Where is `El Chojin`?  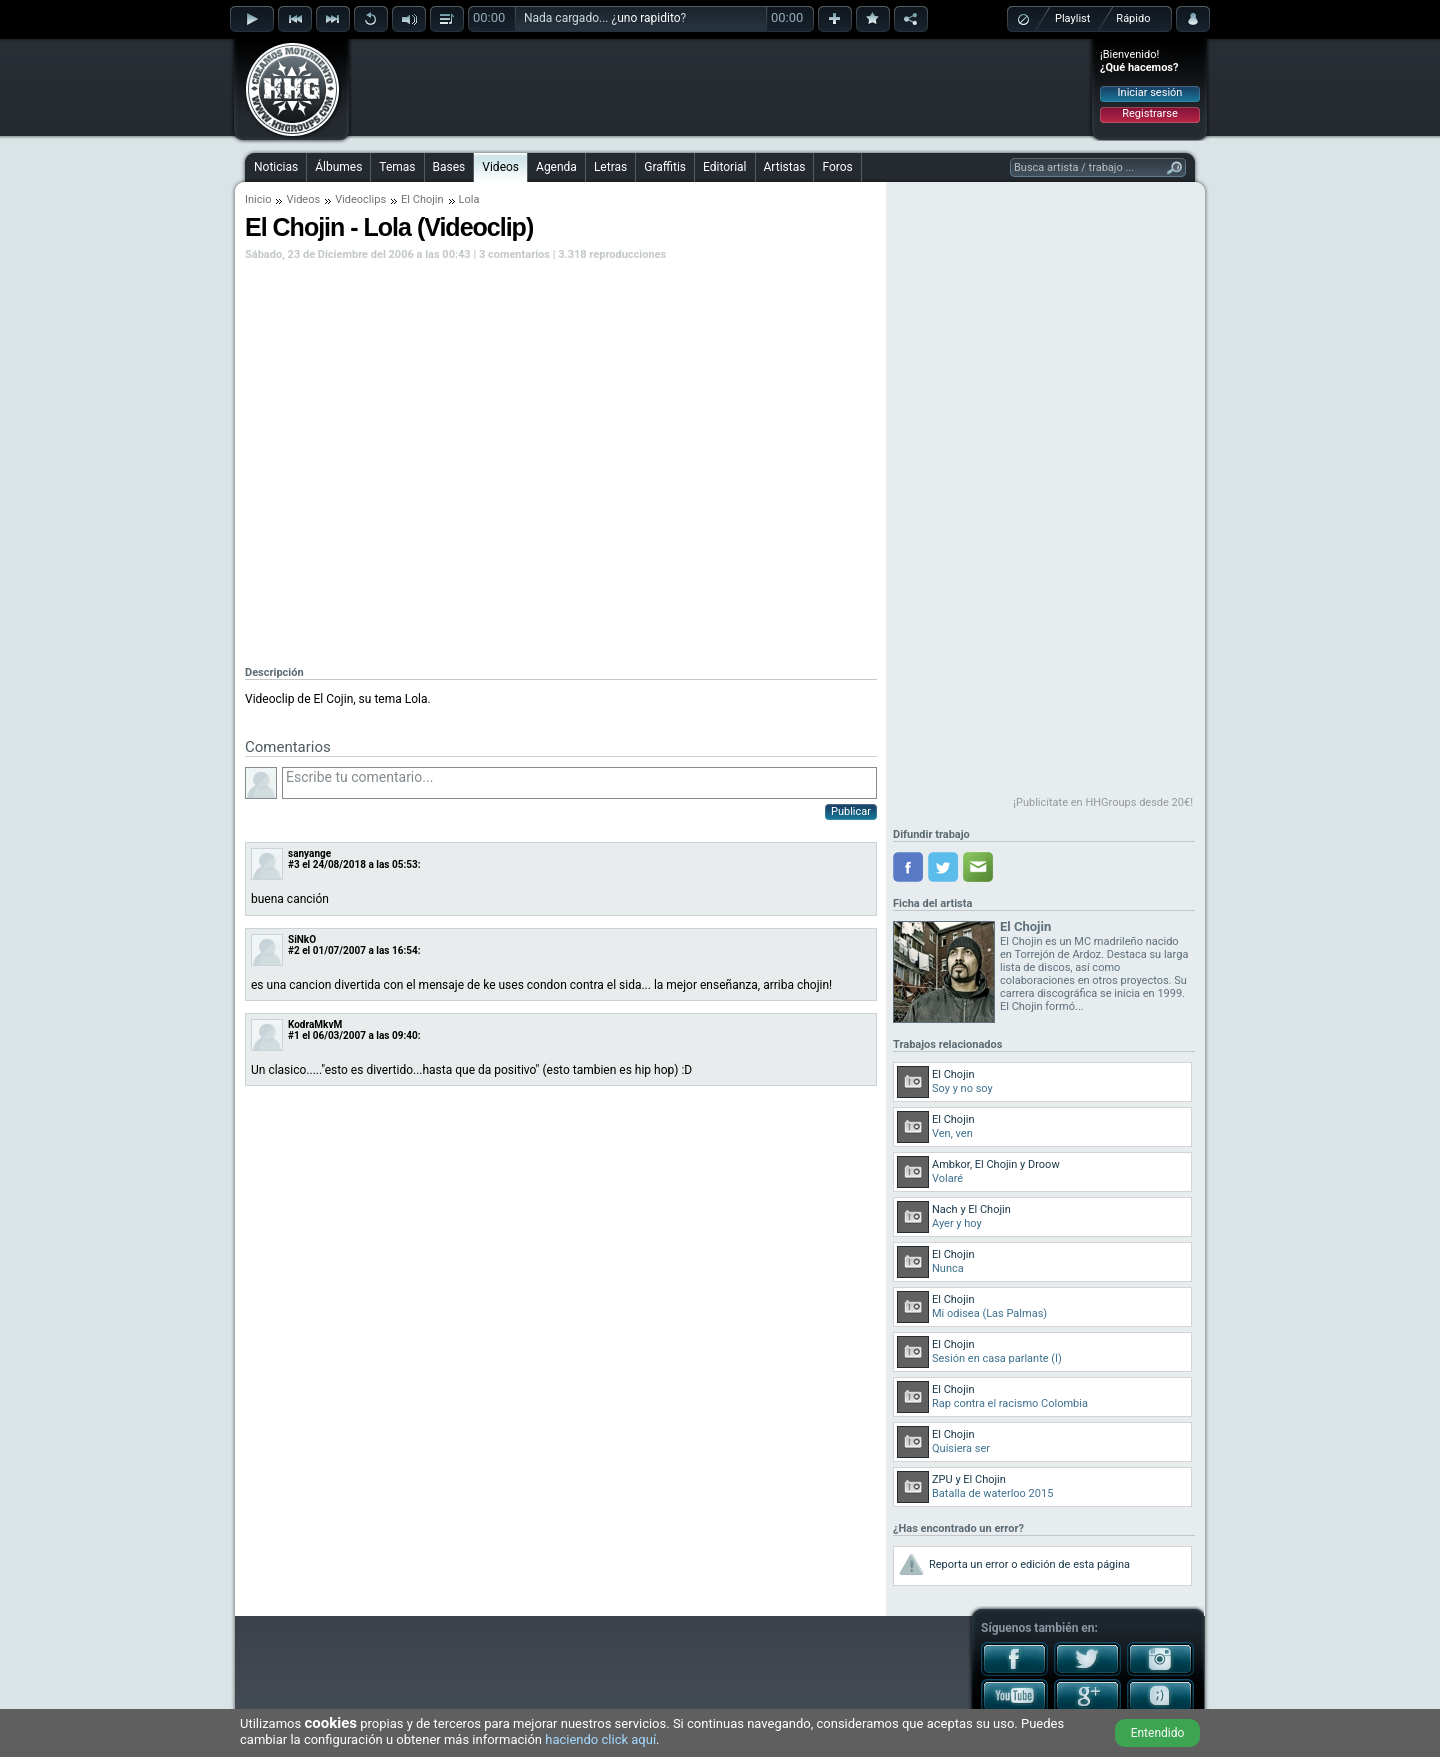
El Chojin is located at coordinates (422, 199).